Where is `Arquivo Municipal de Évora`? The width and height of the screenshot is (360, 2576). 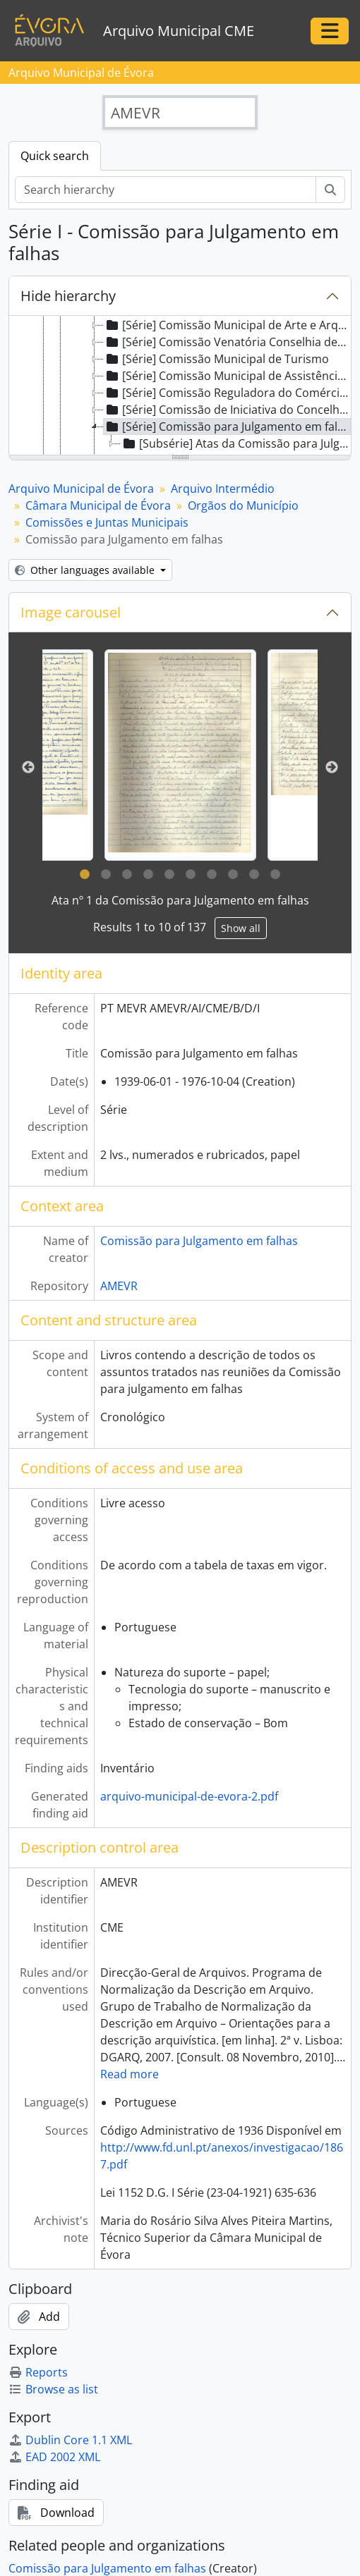 Arquivo Municipal de Évora is located at coordinates (81, 488).